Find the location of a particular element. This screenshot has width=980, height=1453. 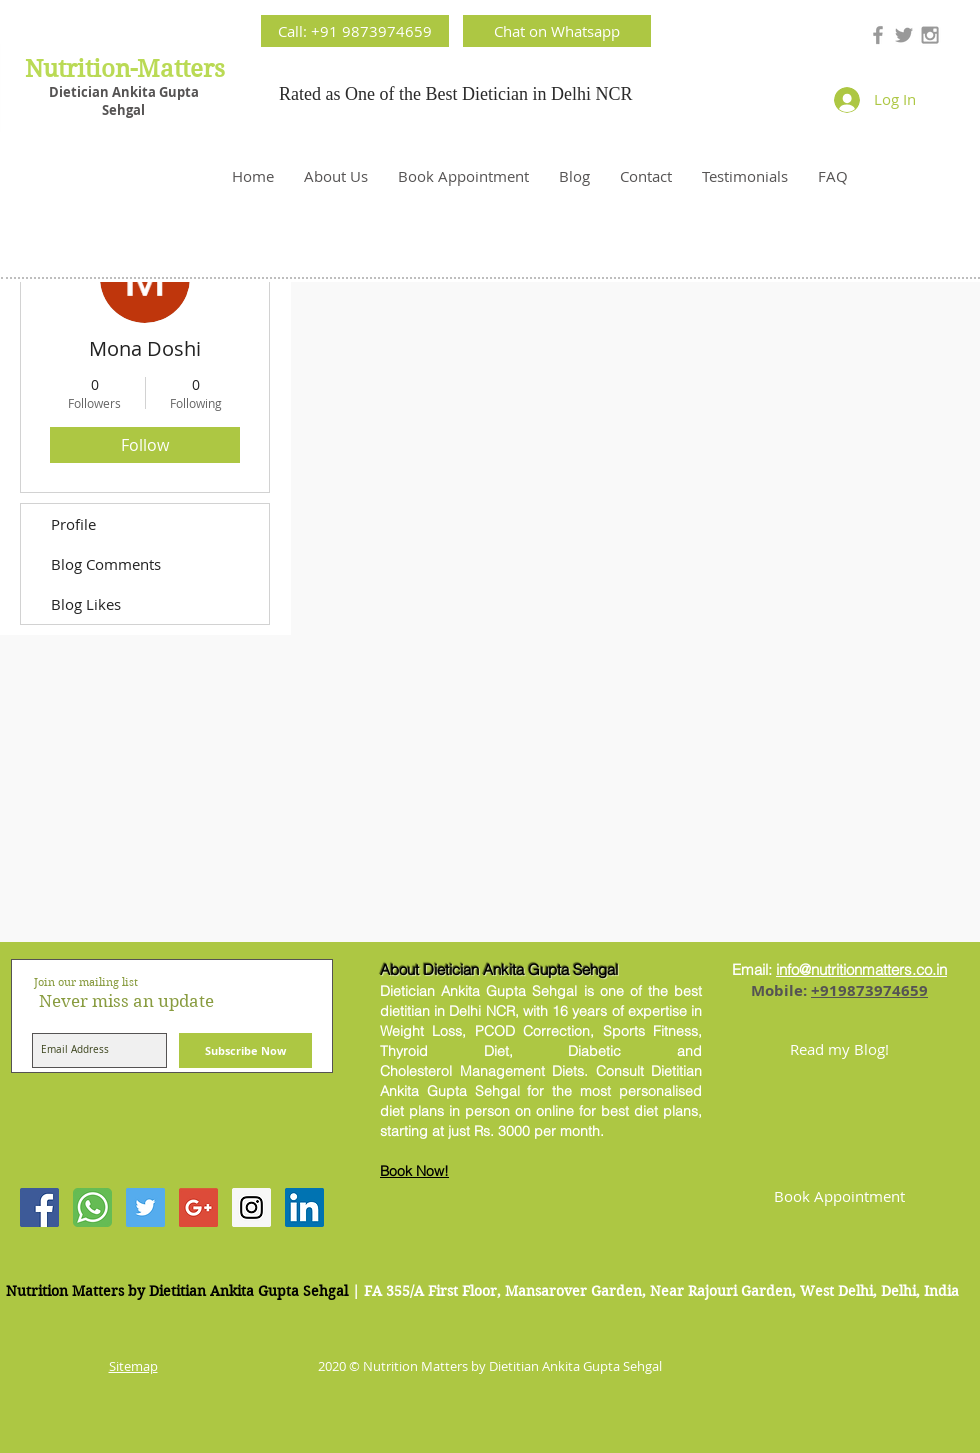

[Google+ Social Icon] is located at coordinates (198, 1207).